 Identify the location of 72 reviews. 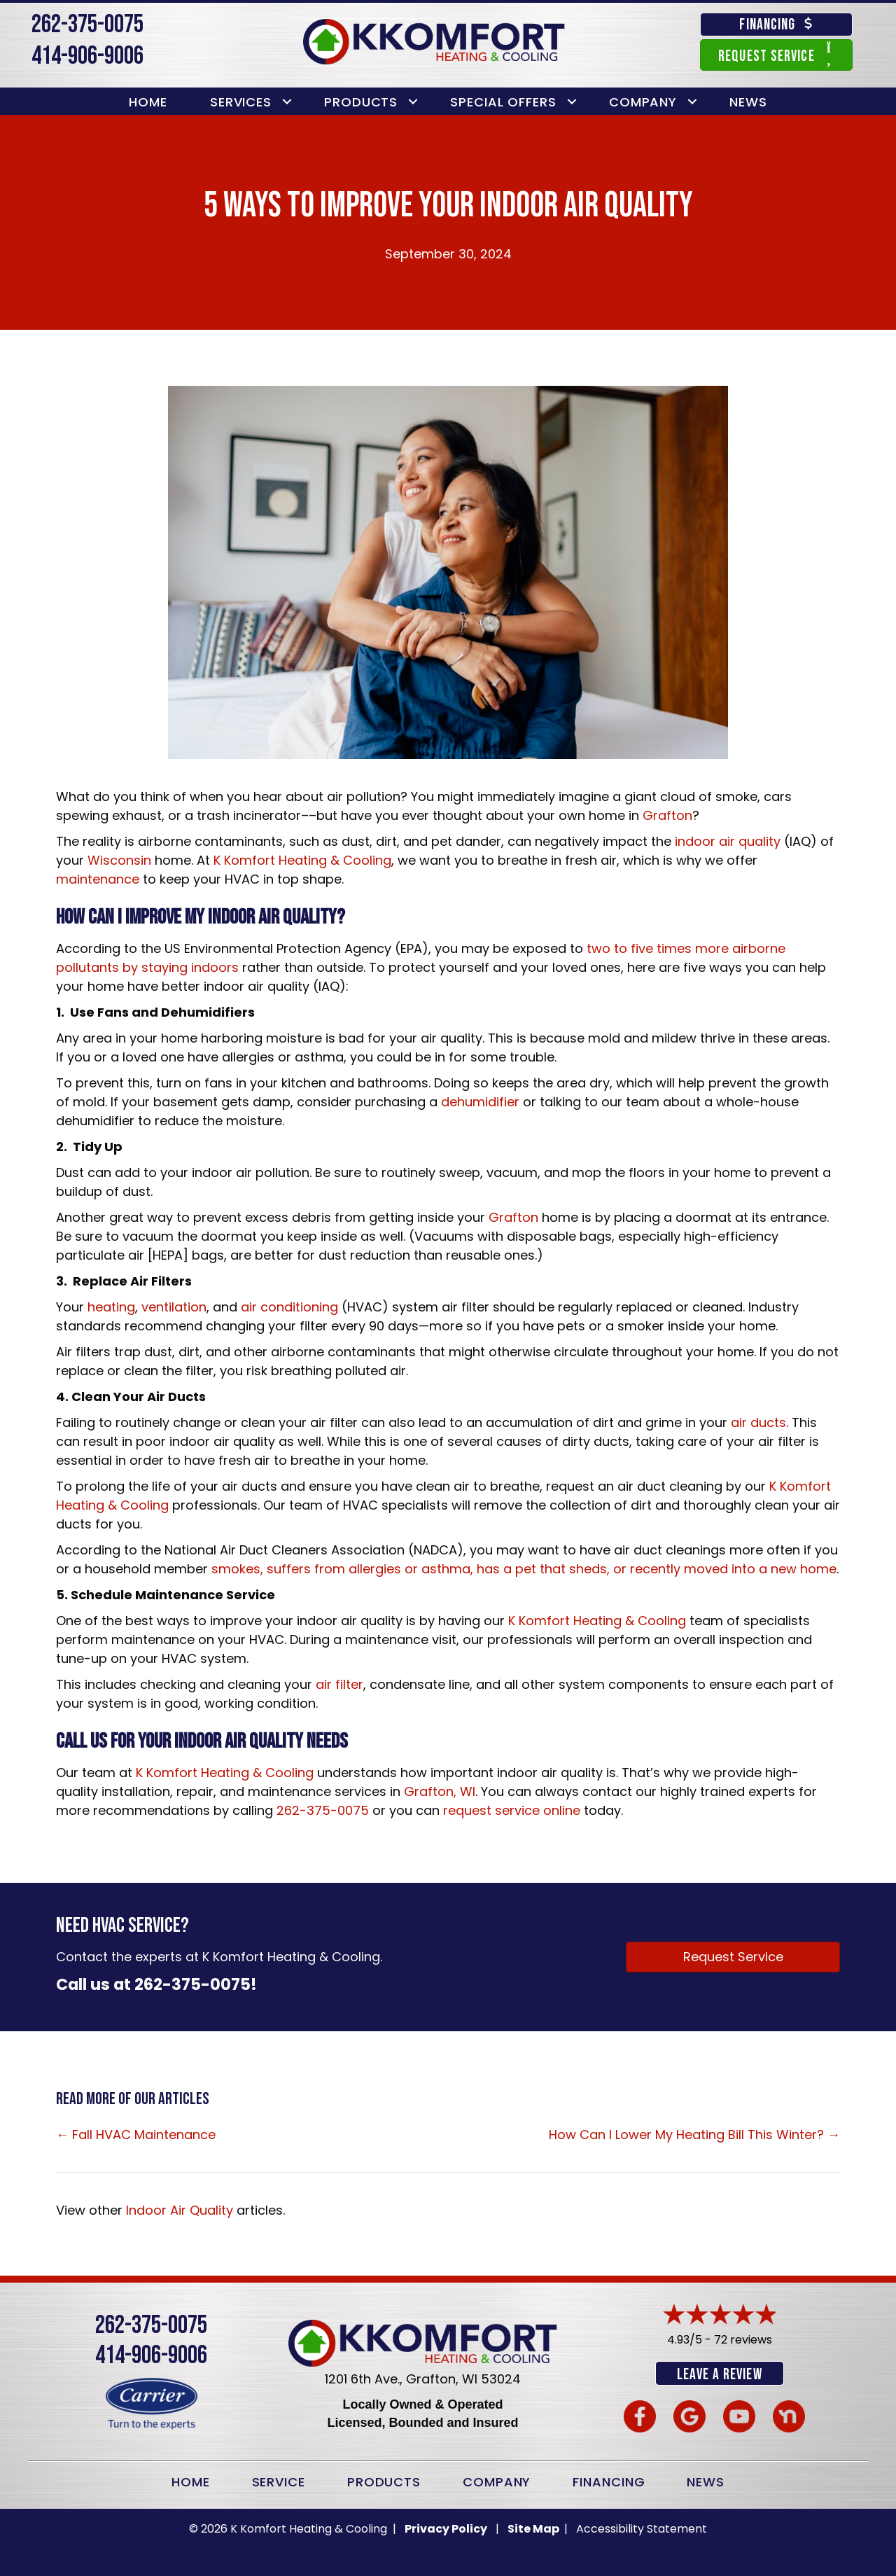
(743, 2340).